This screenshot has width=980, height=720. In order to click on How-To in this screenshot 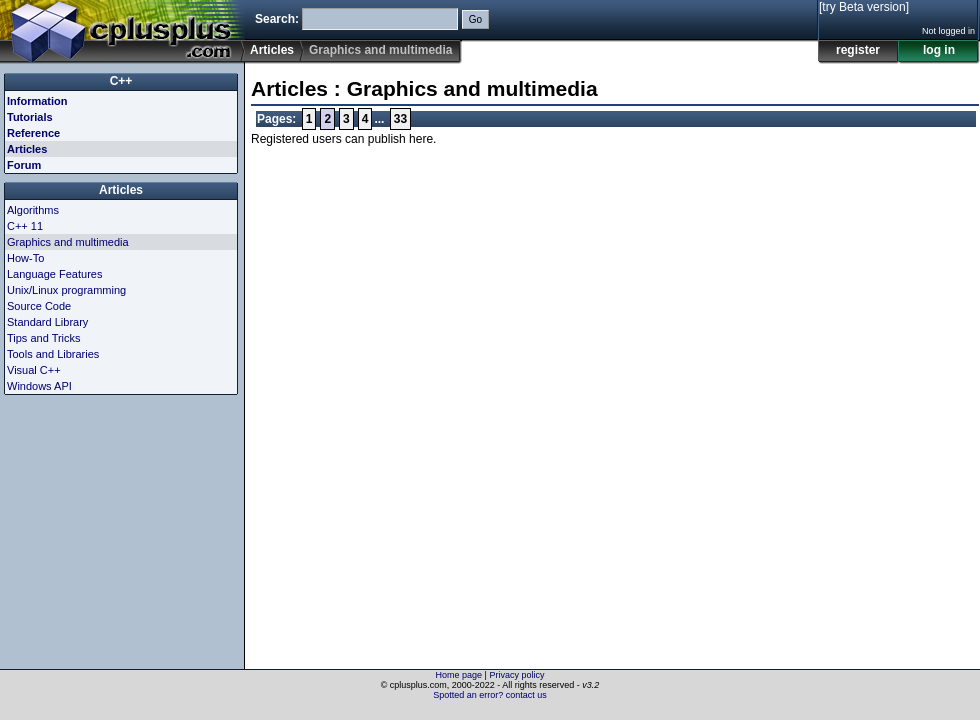, I will do `click(25, 258)`.